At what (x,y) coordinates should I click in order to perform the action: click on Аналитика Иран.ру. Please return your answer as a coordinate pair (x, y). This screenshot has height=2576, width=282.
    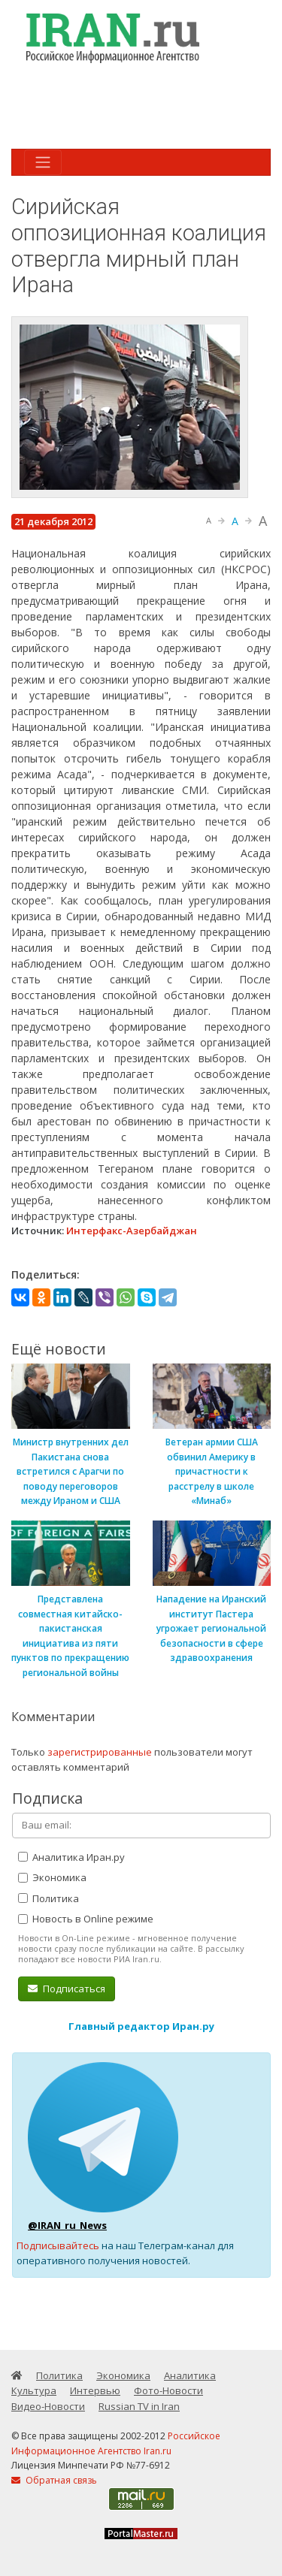
    Looking at the image, I should click on (71, 1857).